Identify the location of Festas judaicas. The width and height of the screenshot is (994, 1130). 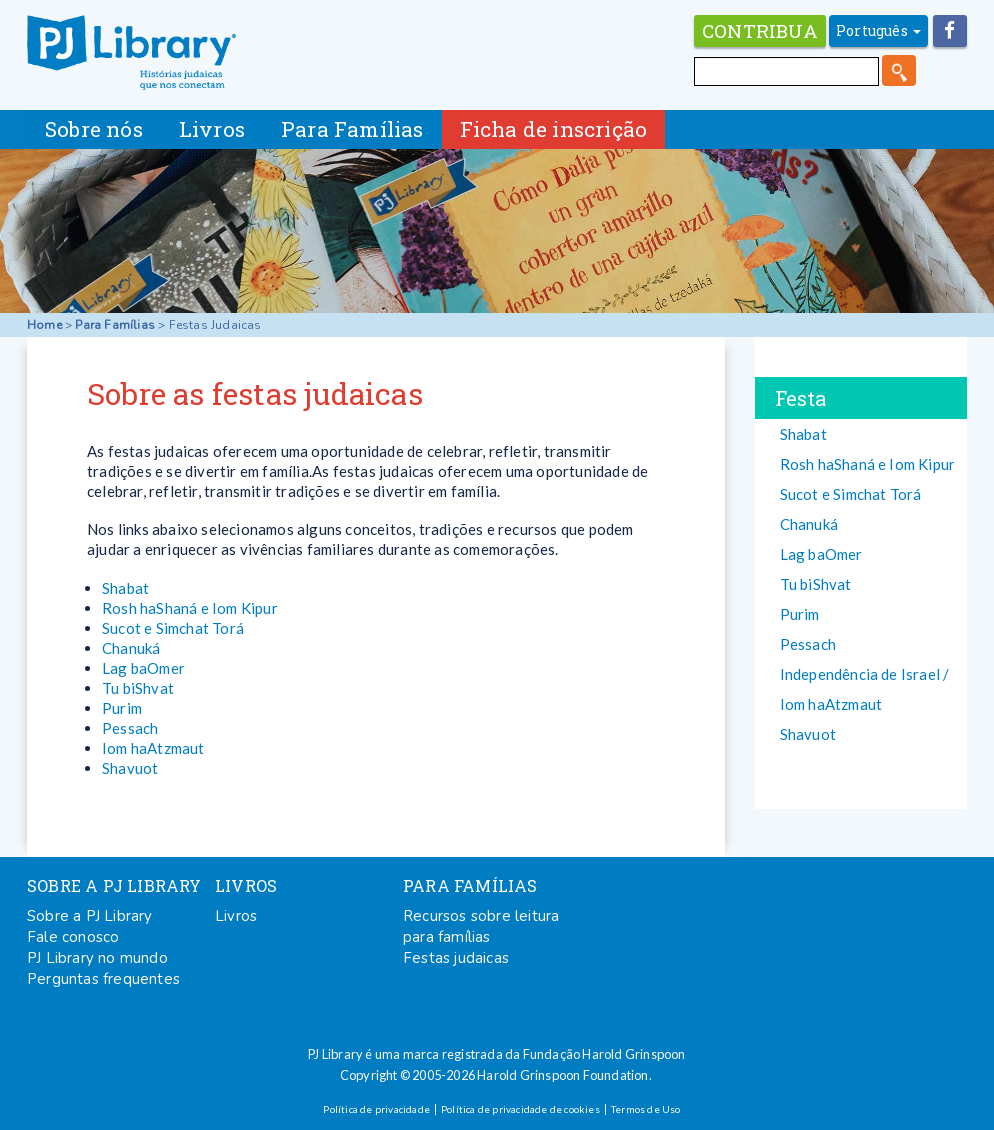
(456, 958).